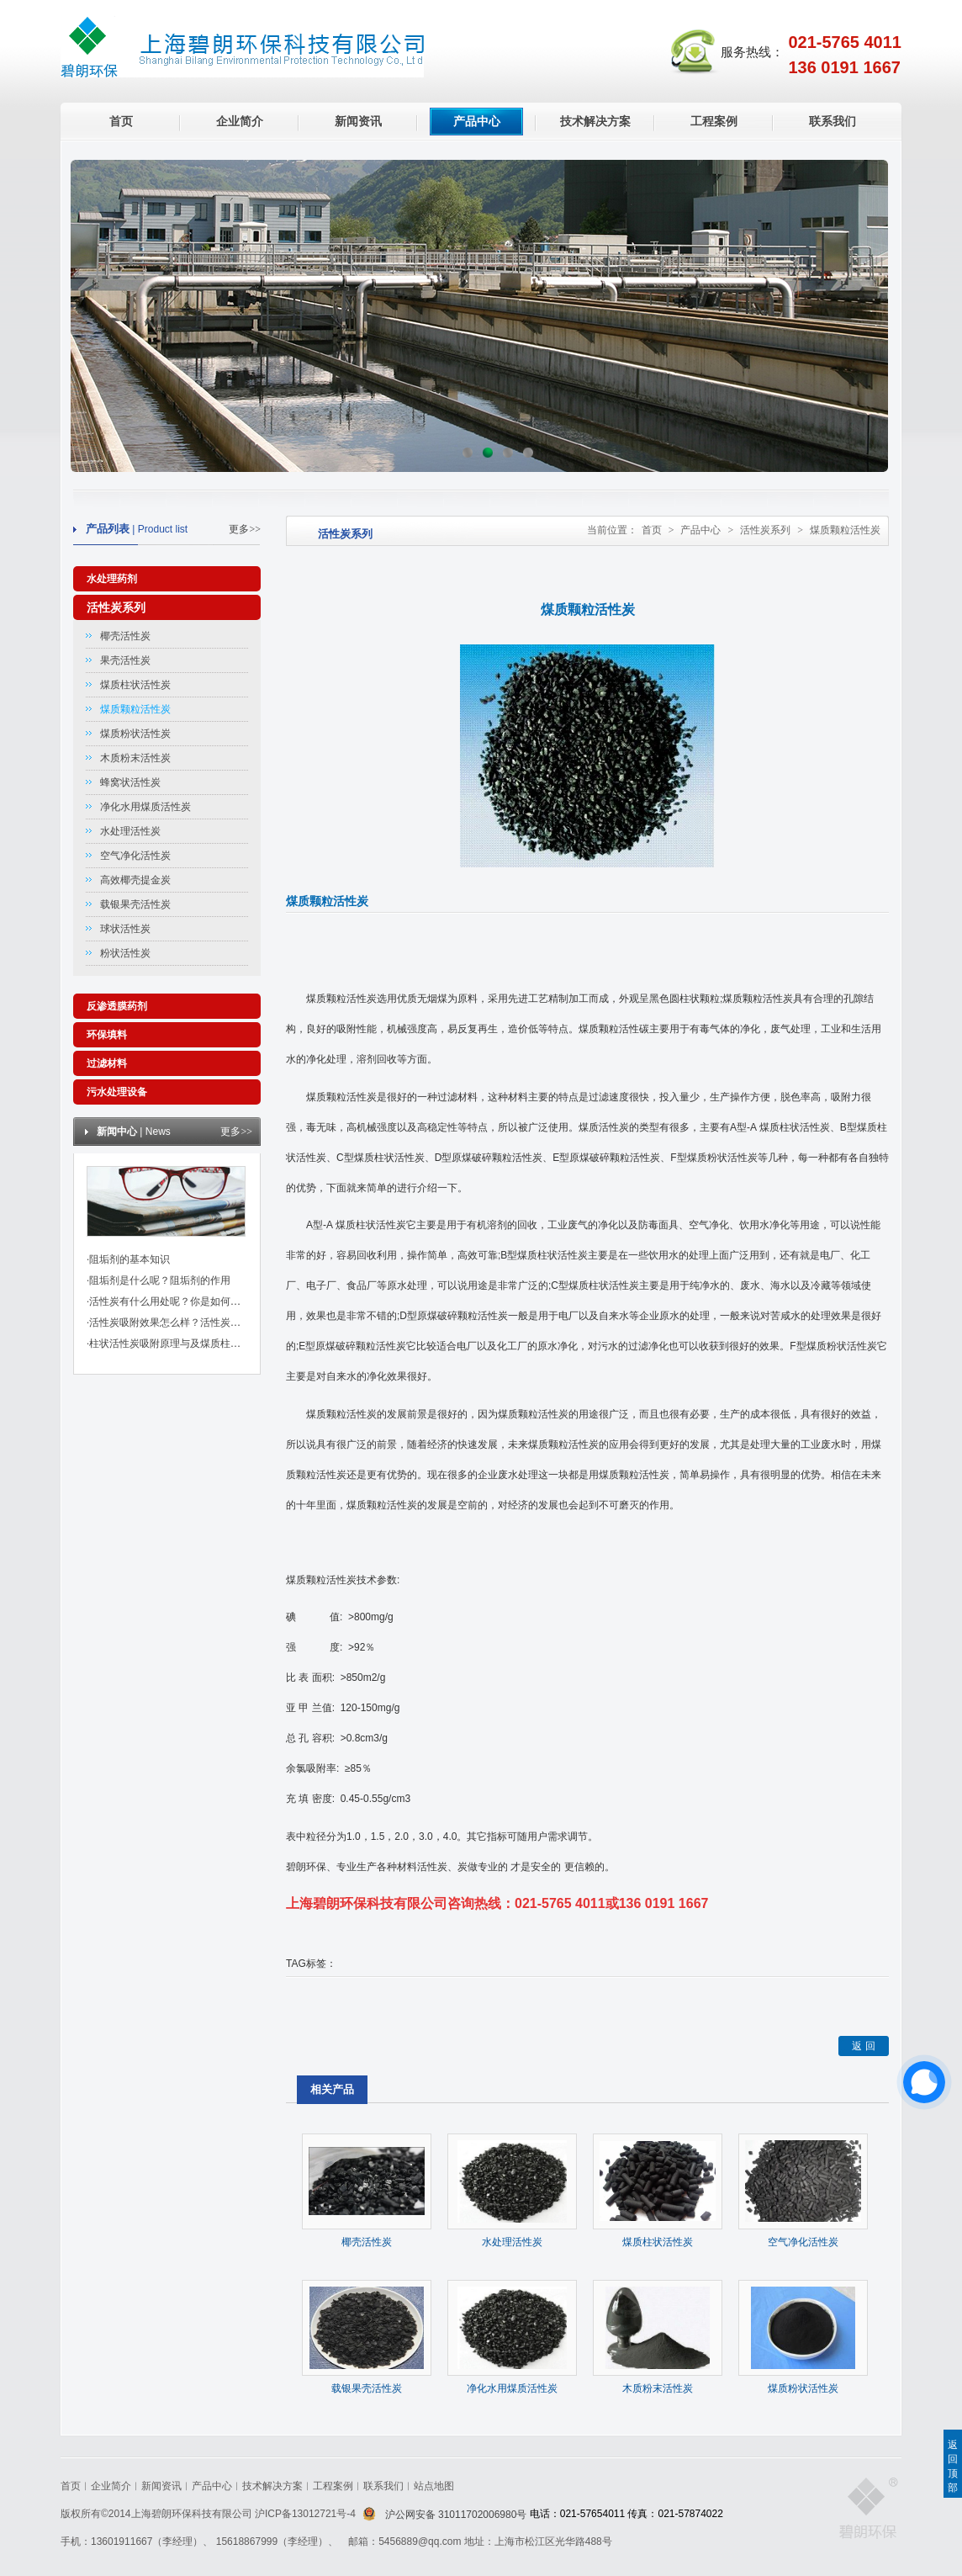 The image size is (962, 2576). I want to click on ·阻垢剂的基本知识, so click(128, 1259).